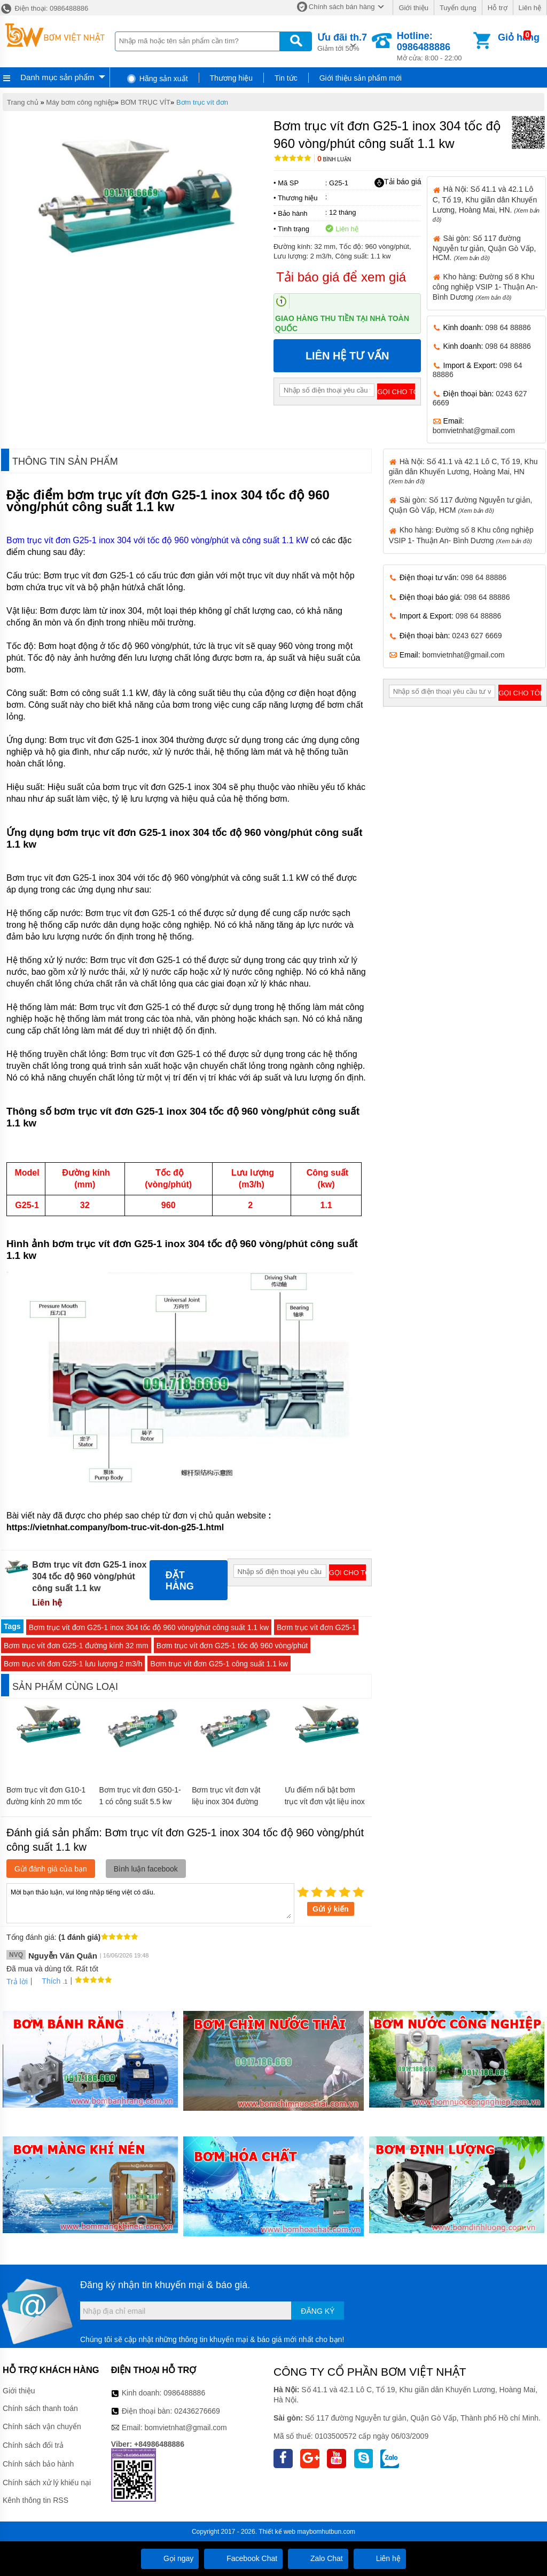 The height and width of the screenshot is (2576, 547). Describe the element at coordinates (317, 2311) in the screenshot. I see `Đăng ký` at that location.